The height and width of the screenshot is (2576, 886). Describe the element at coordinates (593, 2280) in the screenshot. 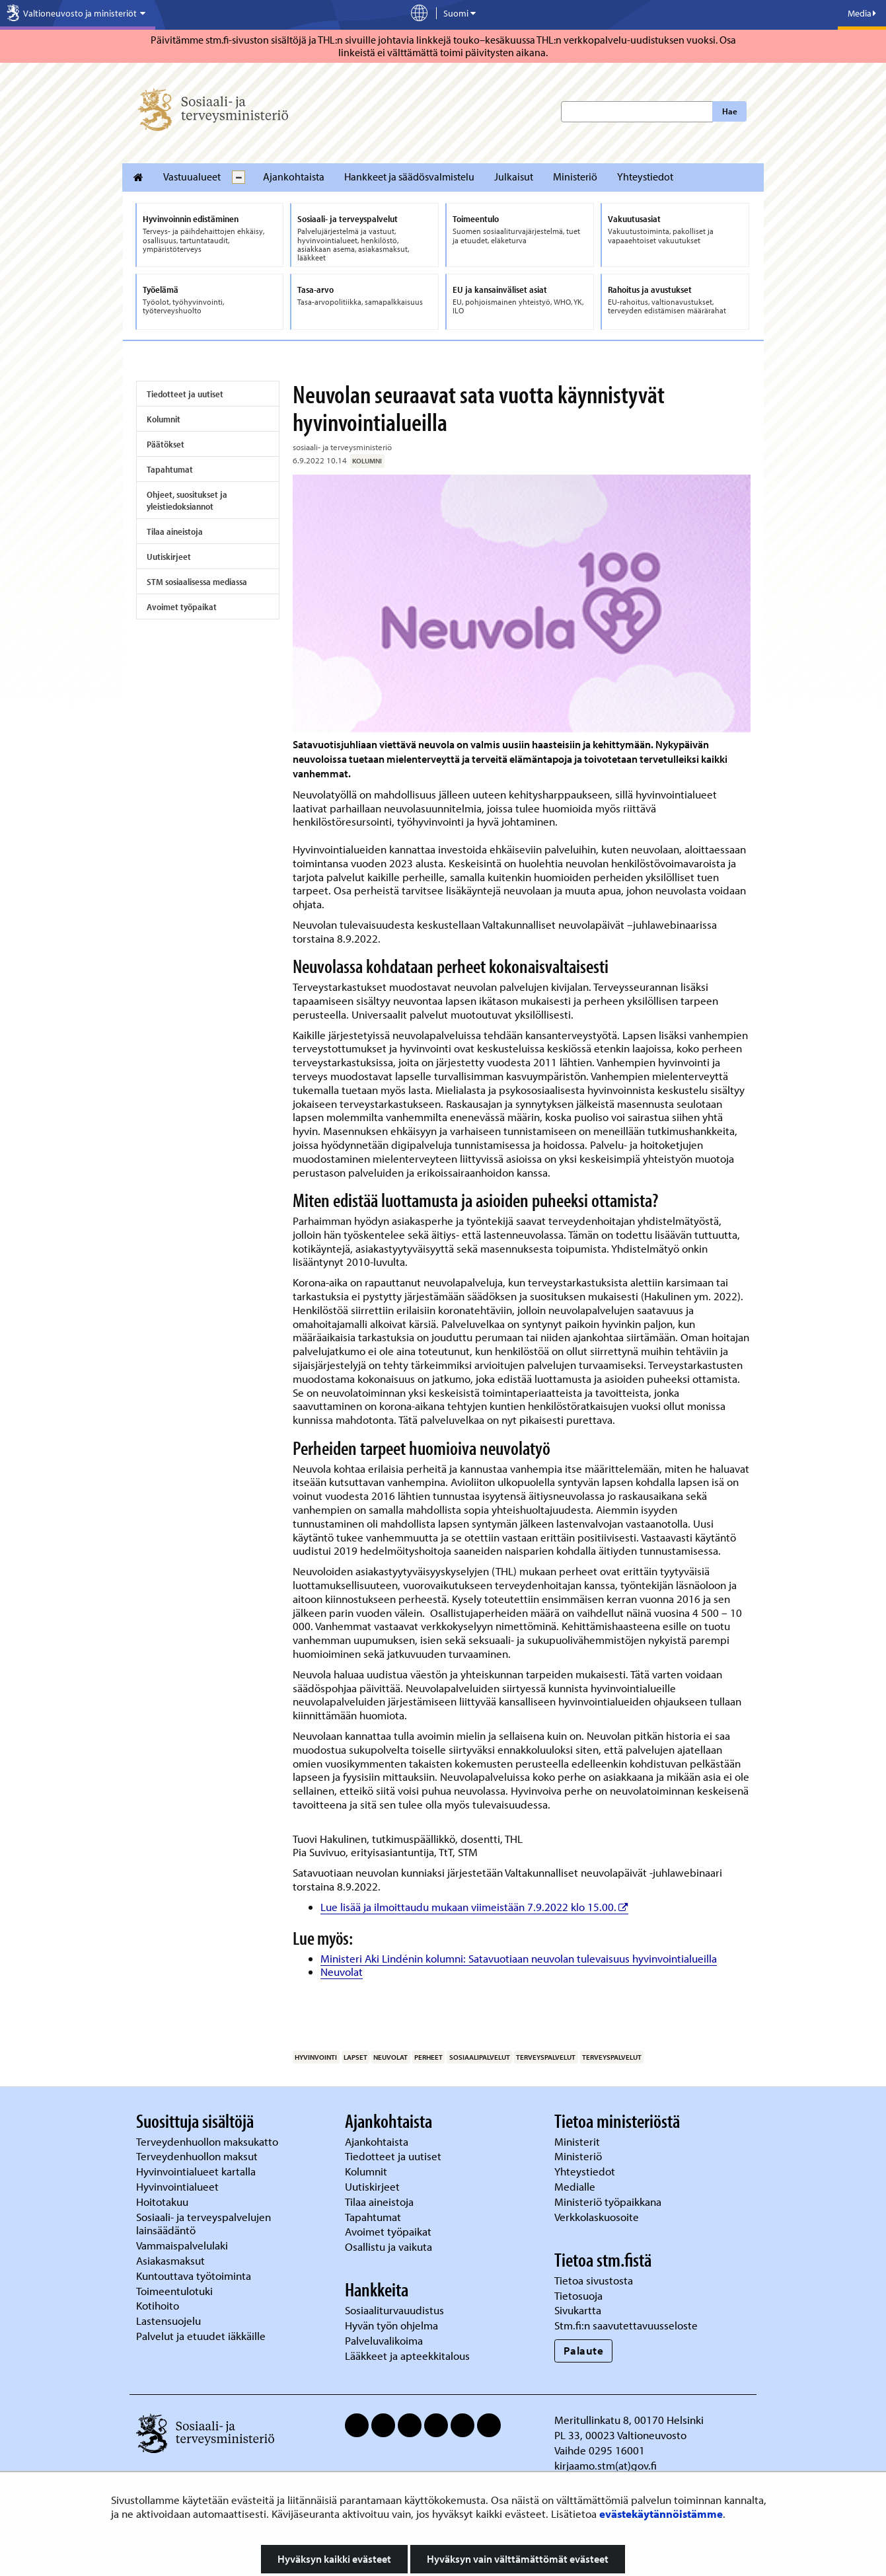

I see `Tietoa sivustosta` at that location.